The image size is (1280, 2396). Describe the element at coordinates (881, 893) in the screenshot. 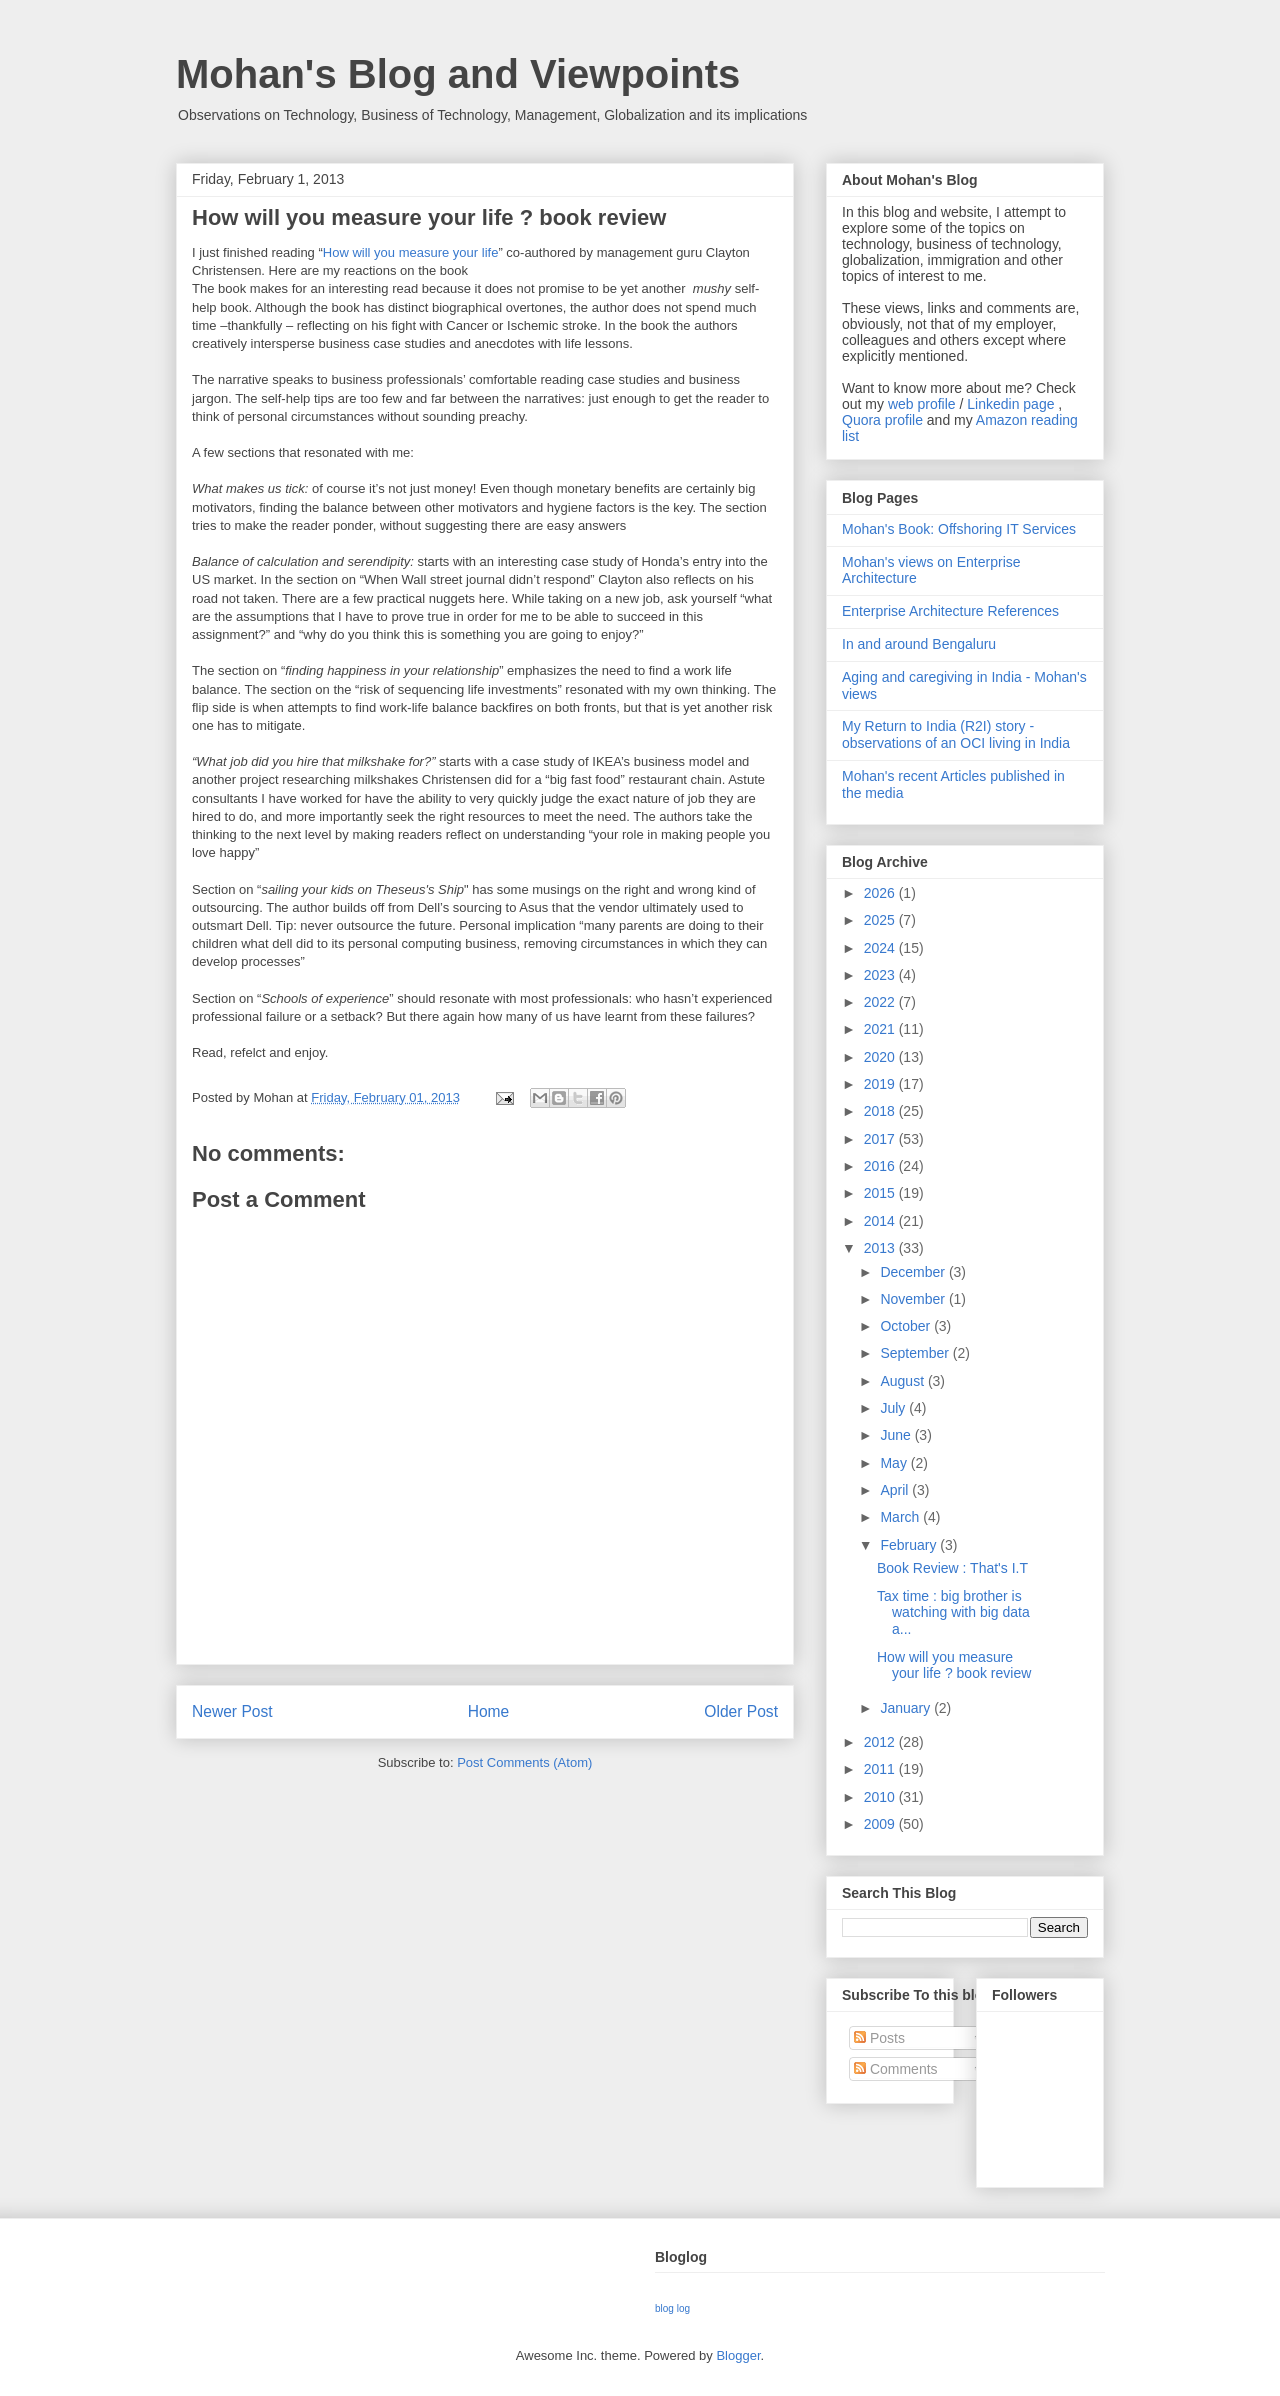

I see `2026` at that location.